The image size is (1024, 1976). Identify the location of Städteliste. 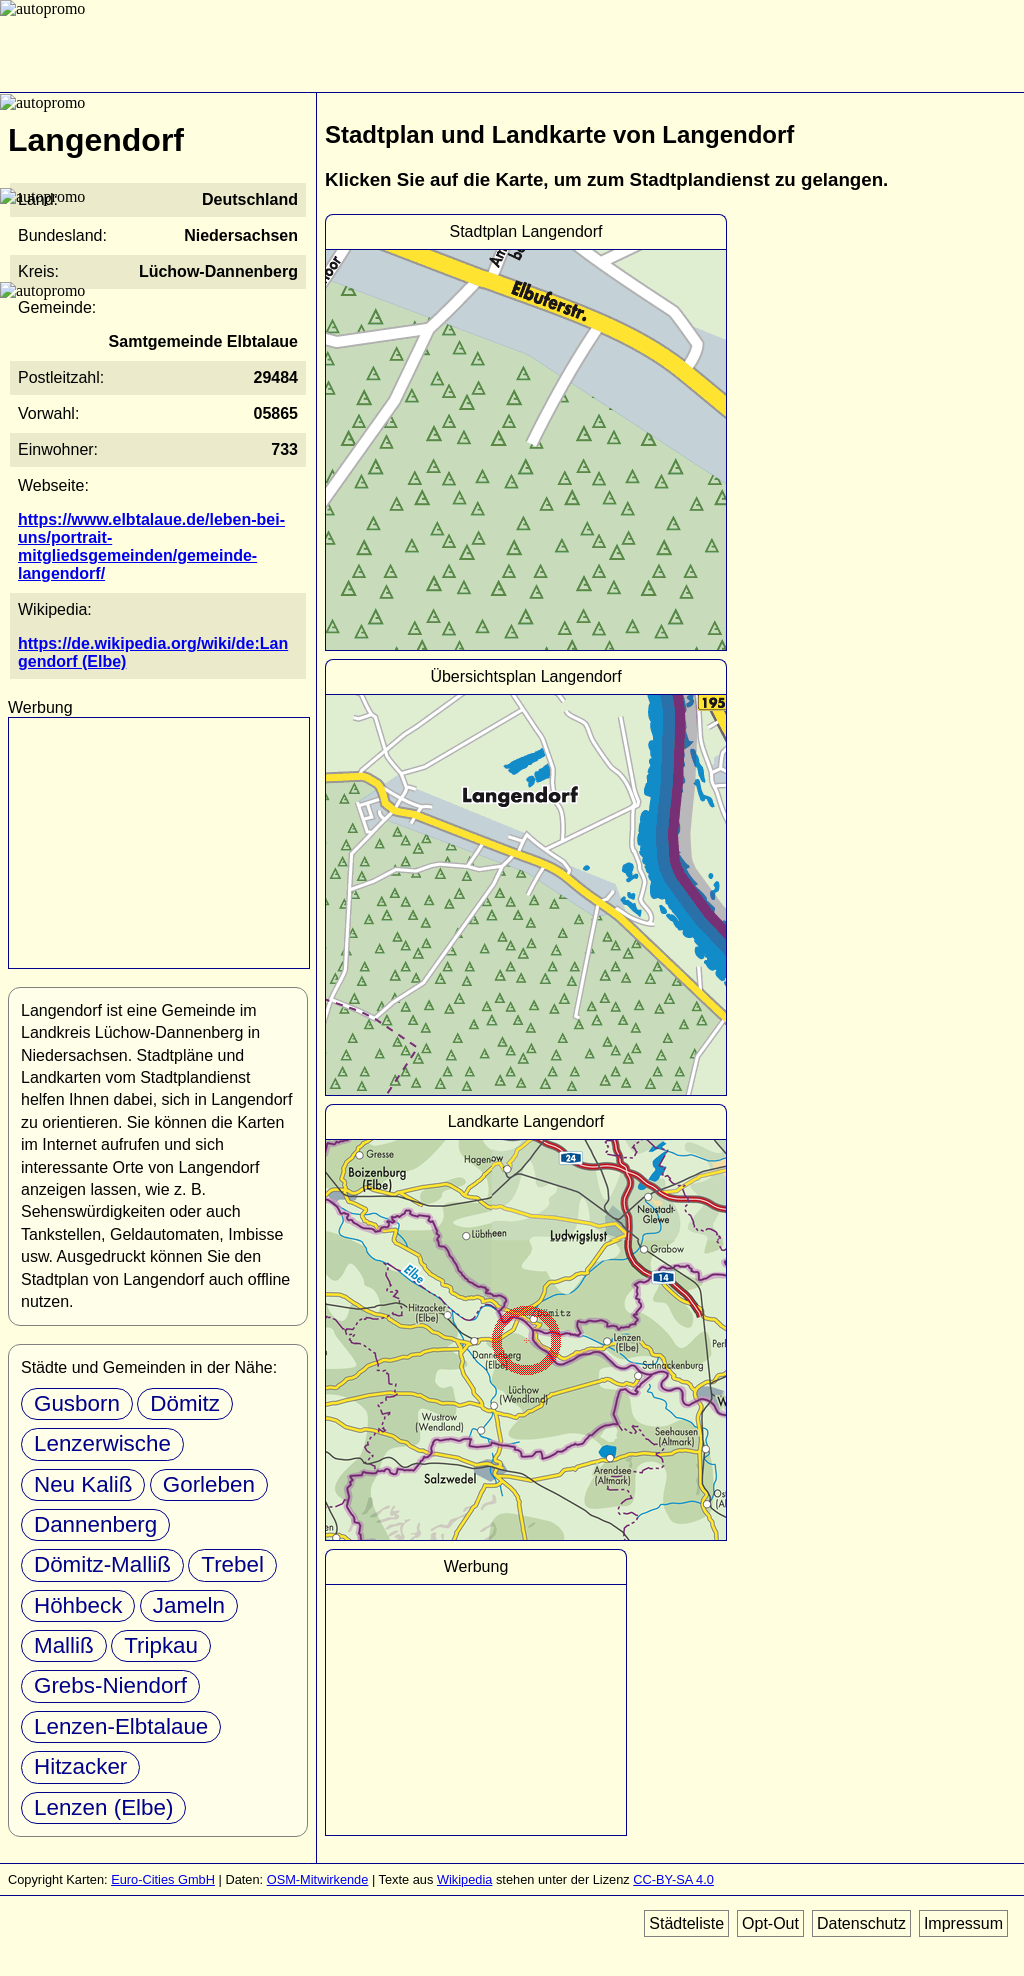
(686, 1923).